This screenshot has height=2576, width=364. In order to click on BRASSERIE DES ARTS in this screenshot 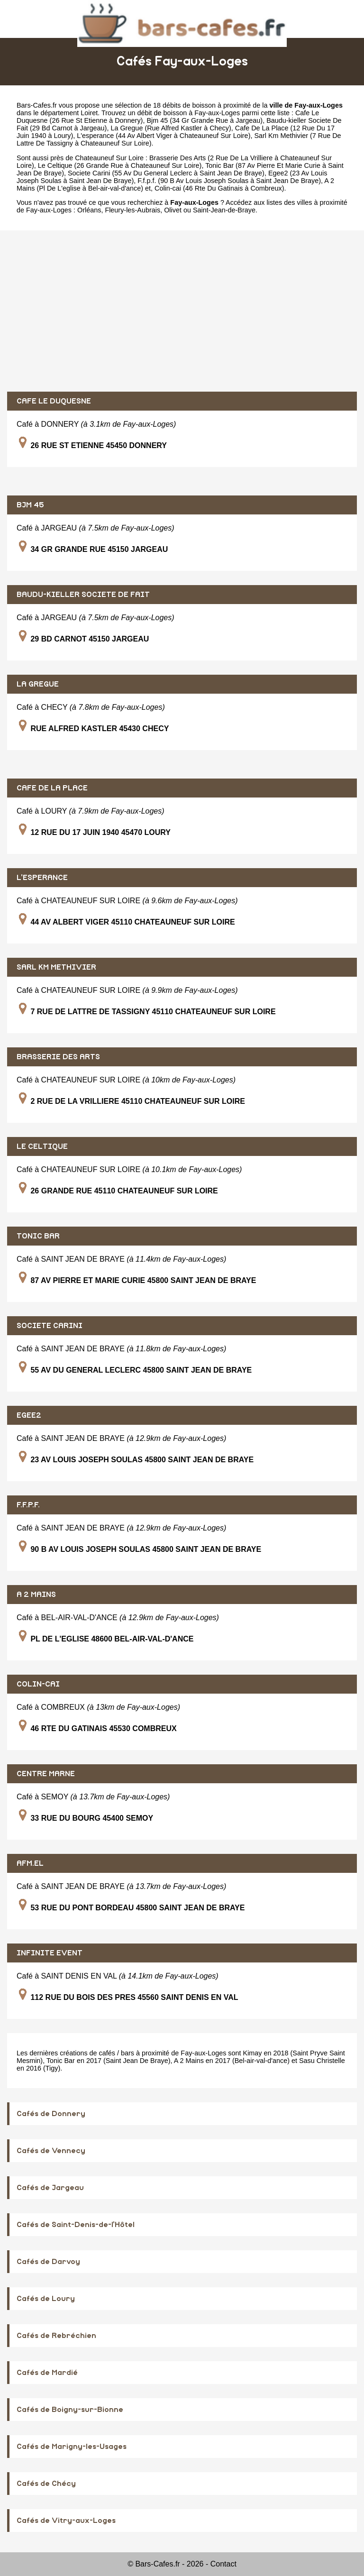, I will do `click(58, 1057)`.